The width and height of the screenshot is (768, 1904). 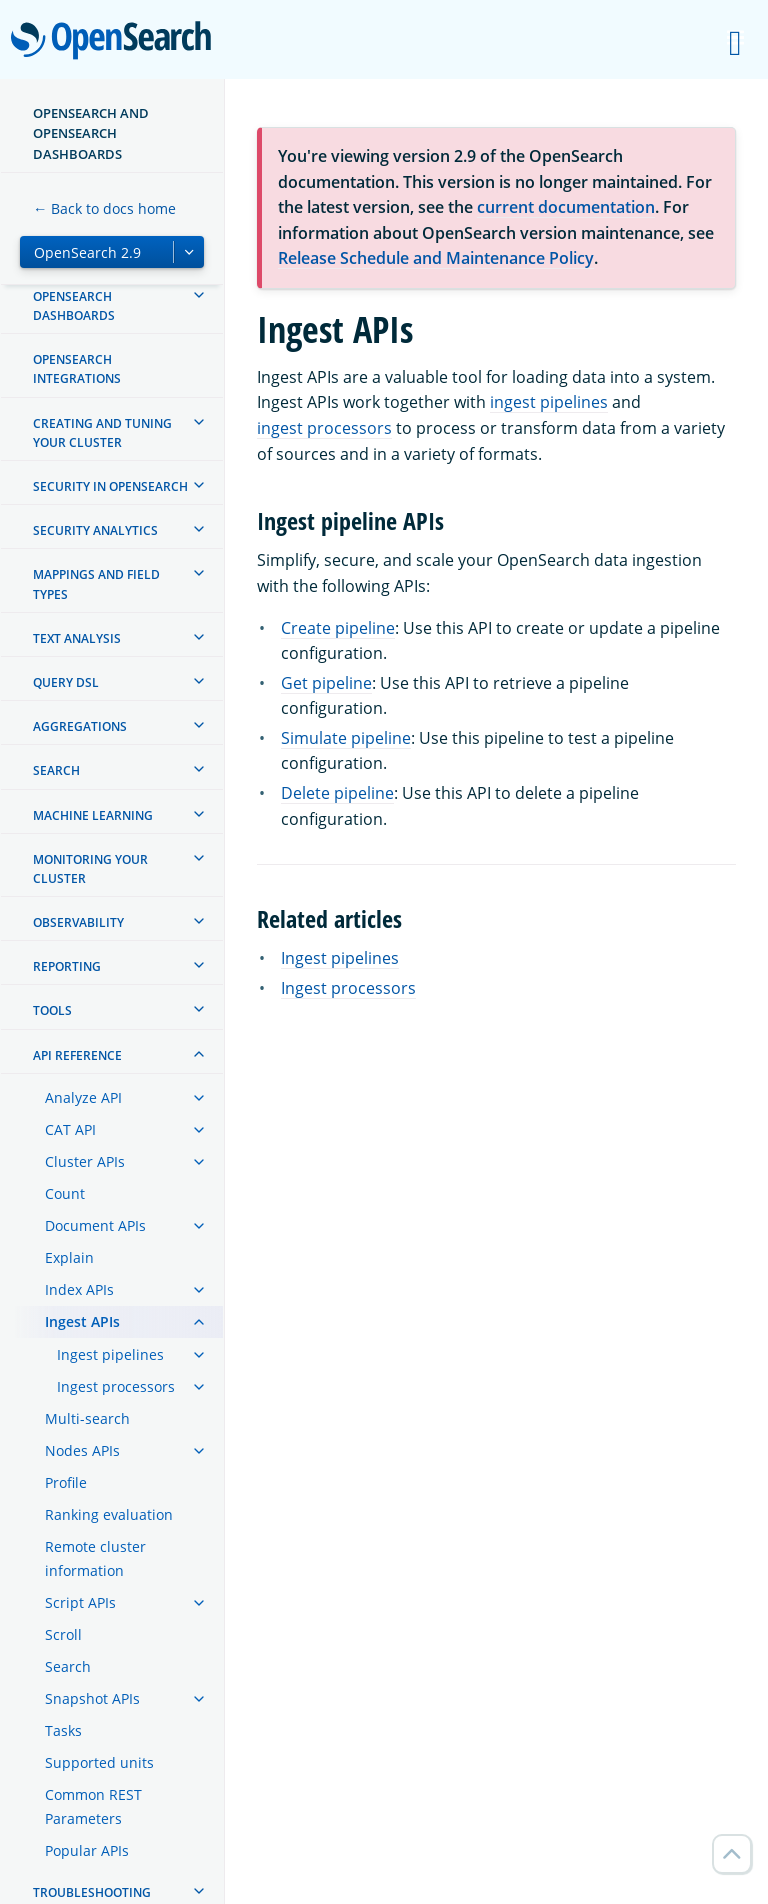 What do you see at coordinates (65, 1193) in the screenshot?
I see `Count [treeitem]` at bounding box center [65, 1193].